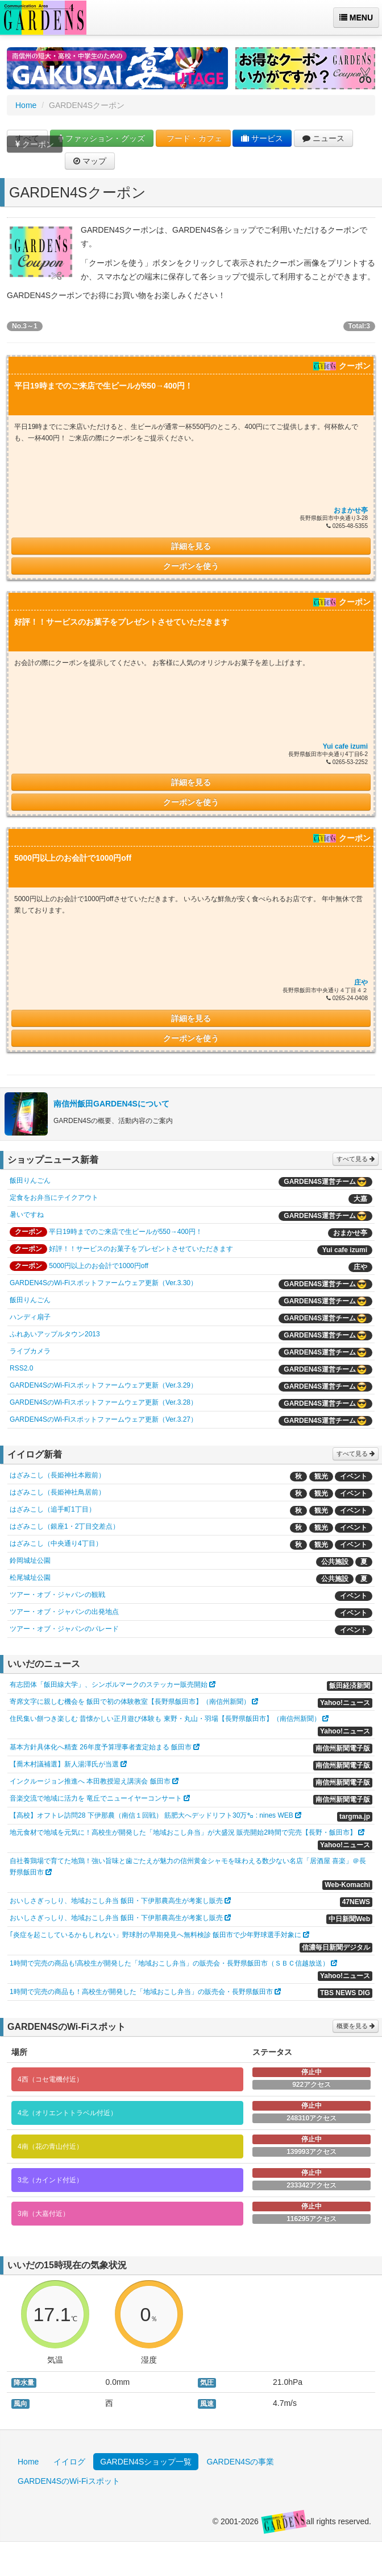 The image size is (382, 2576). What do you see at coordinates (21, 1368) in the screenshot?
I see `RSS2.0` at bounding box center [21, 1368].